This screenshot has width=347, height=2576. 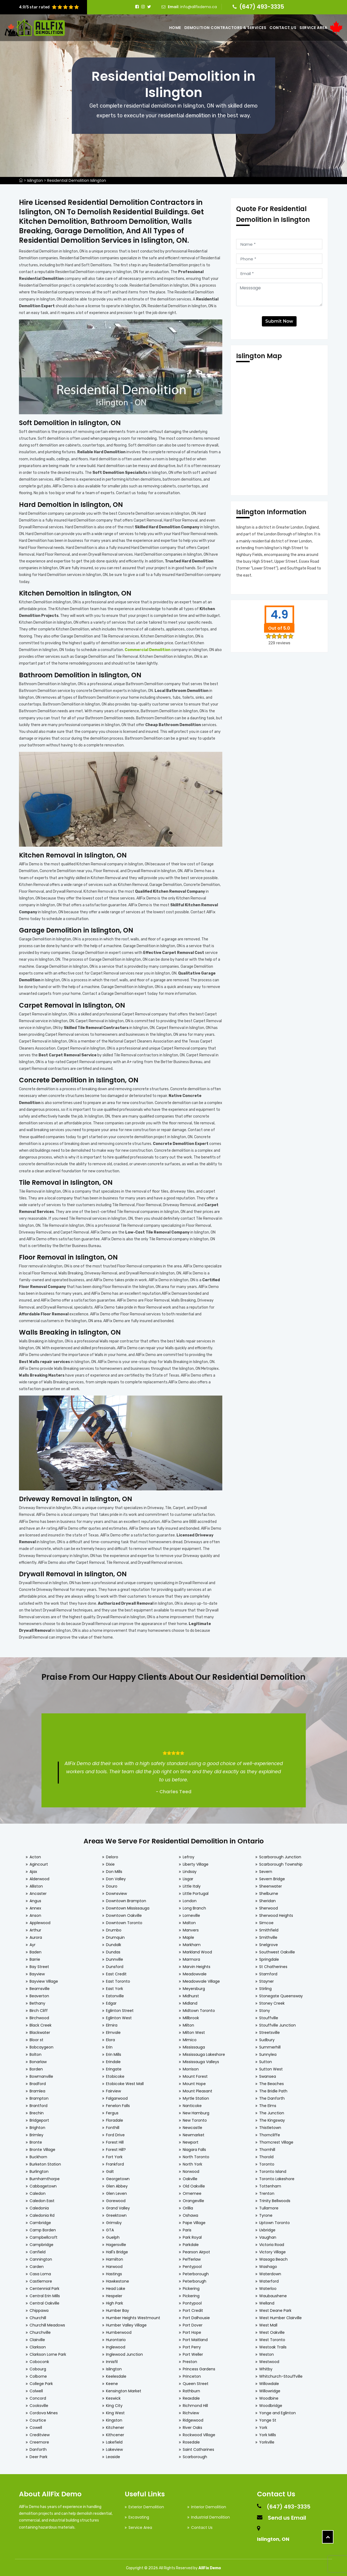 What do you see at coordinates (113, 1942) in the screenshot?
I see `Dundalk` at bounding box center [113, 1942].